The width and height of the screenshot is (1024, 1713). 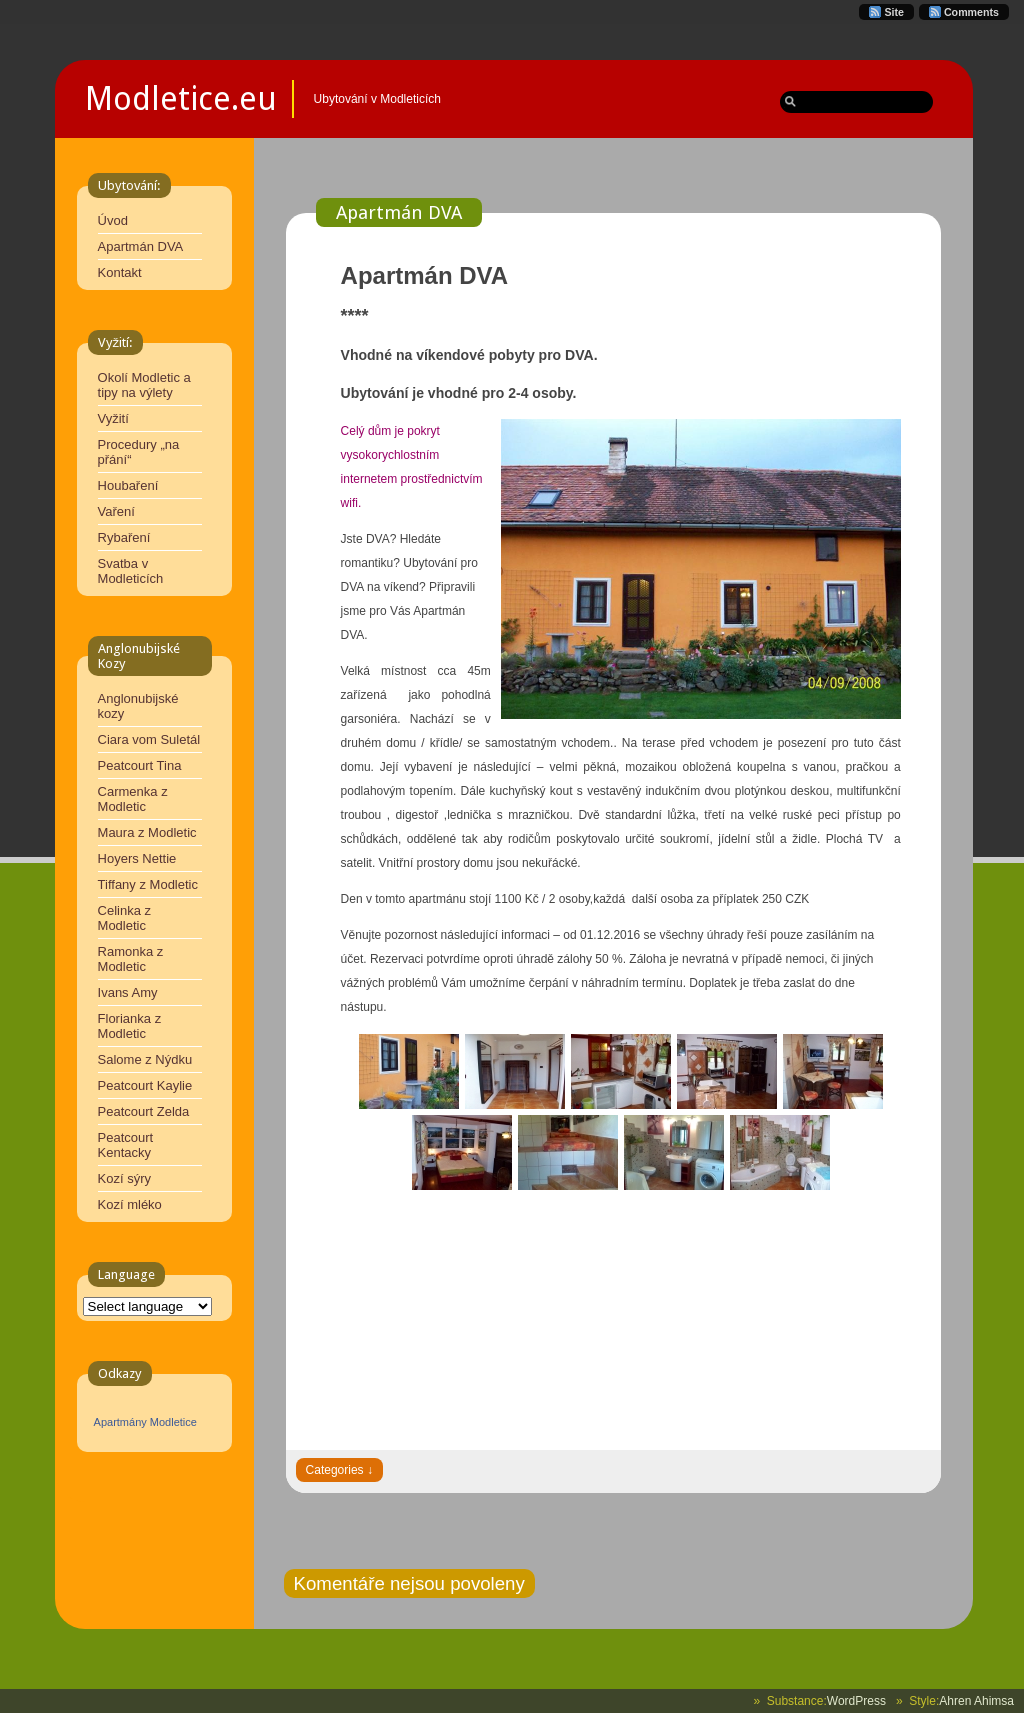 I want to click on Úvod, so click(x=113, y=220).